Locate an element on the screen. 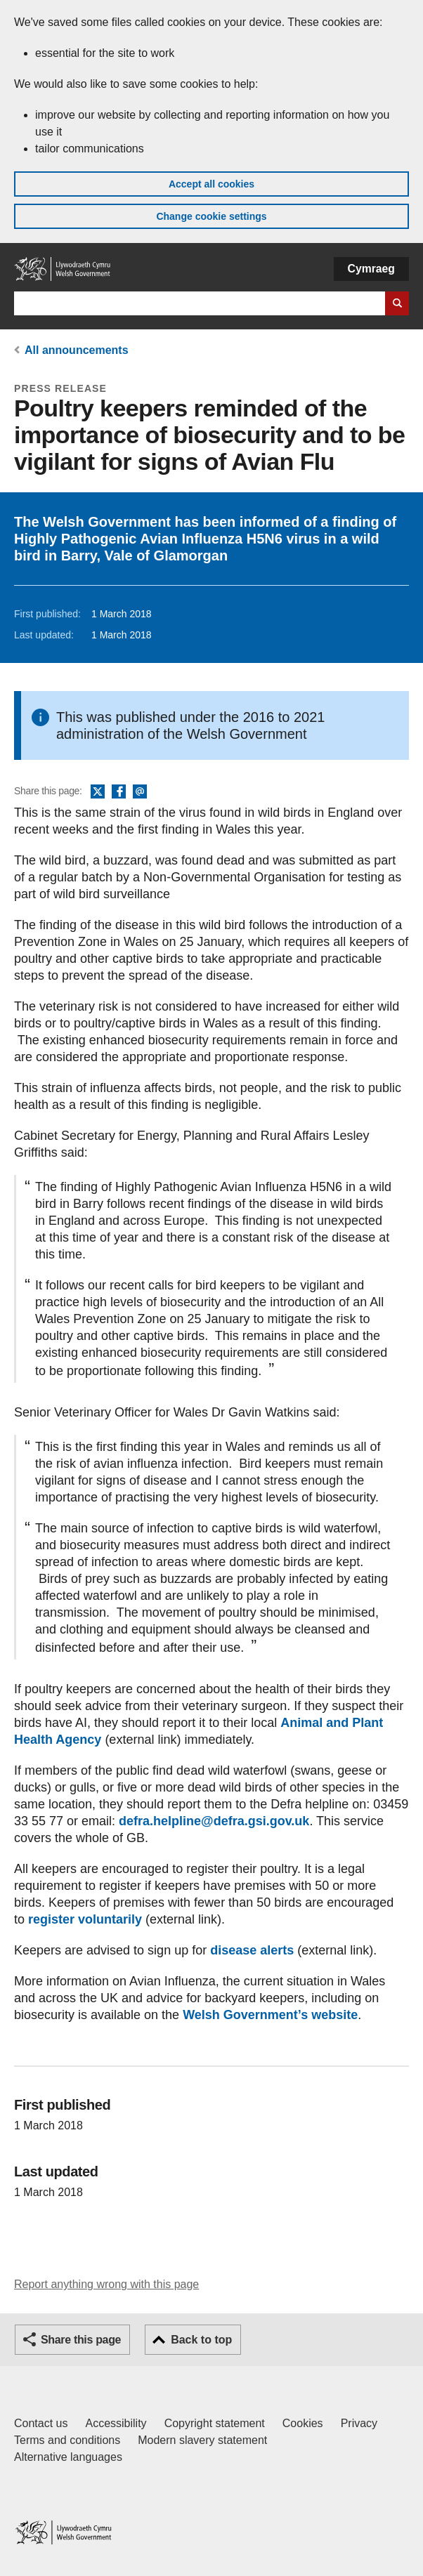 The image size is (423, 2576). Accessibility [Accessibility statement for GOV.WALES] is located at coordinates (115, 2423).